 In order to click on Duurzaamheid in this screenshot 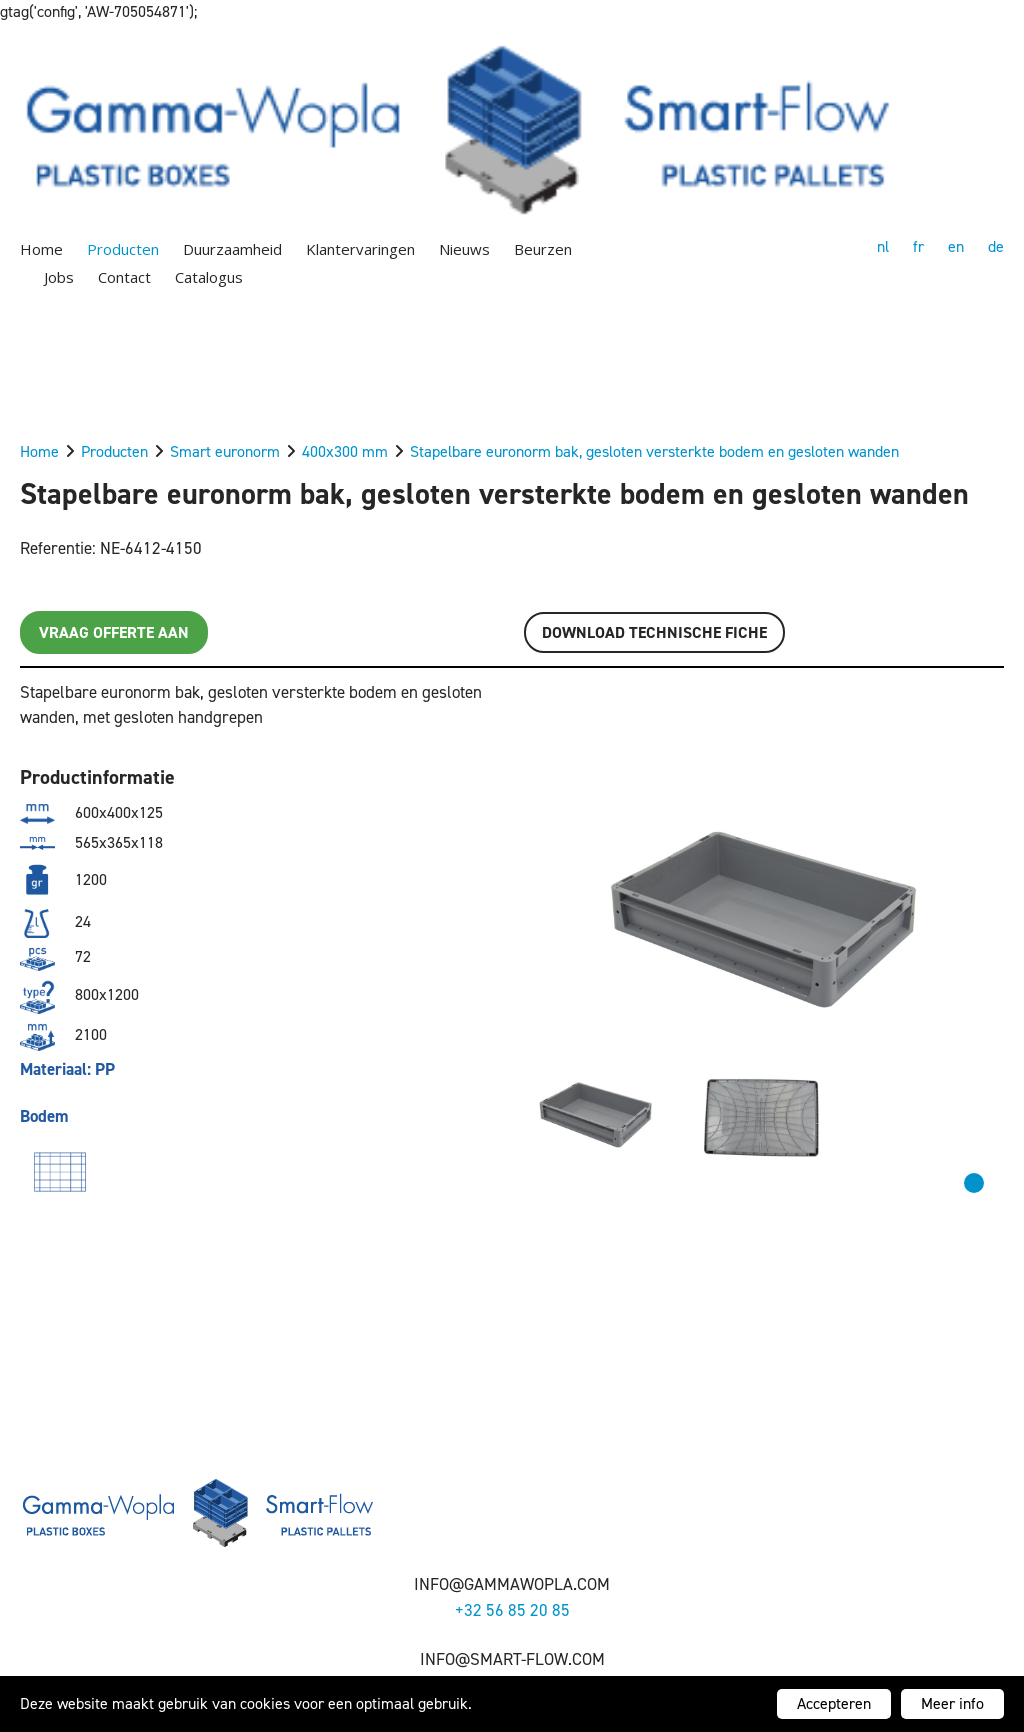, I will do `click(232, 249)`.